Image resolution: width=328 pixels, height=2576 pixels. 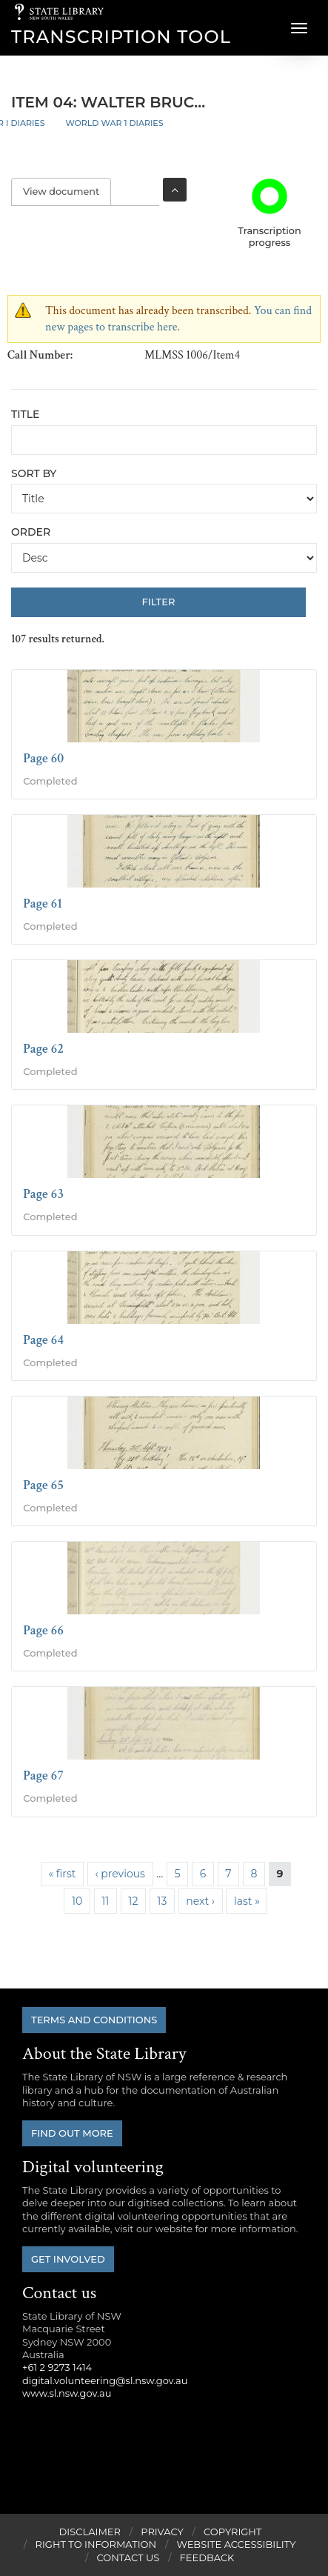 I want to click on 12, so click(x=133, y=1901).